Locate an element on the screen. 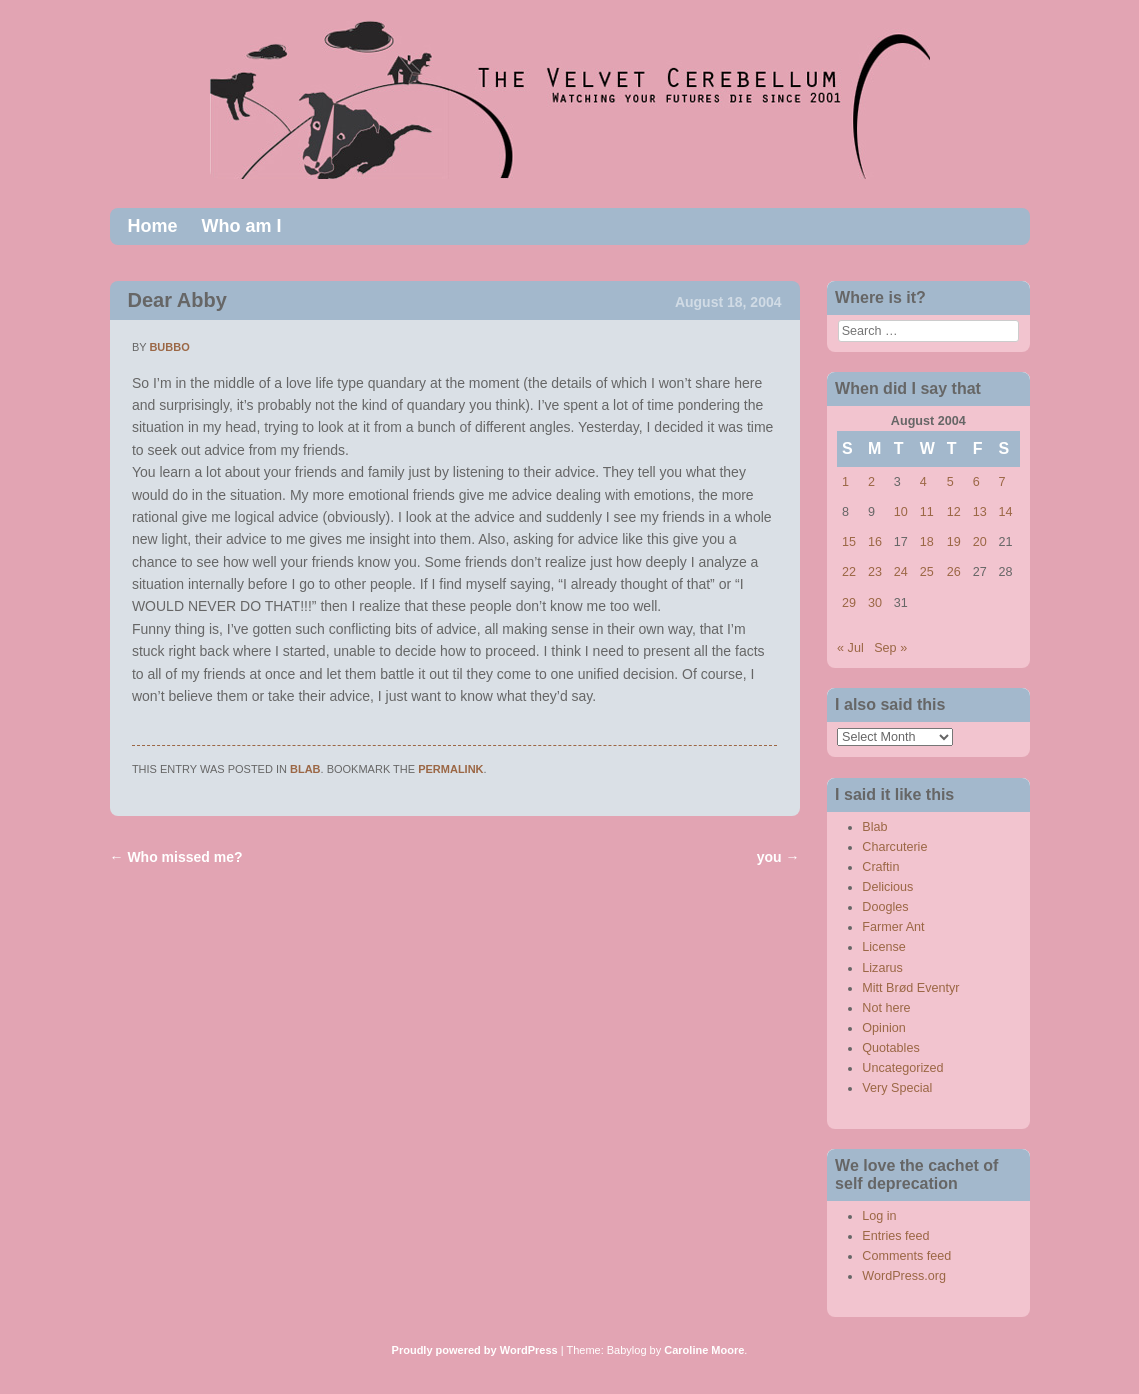  Not here is located at coordinates (886, 1008).